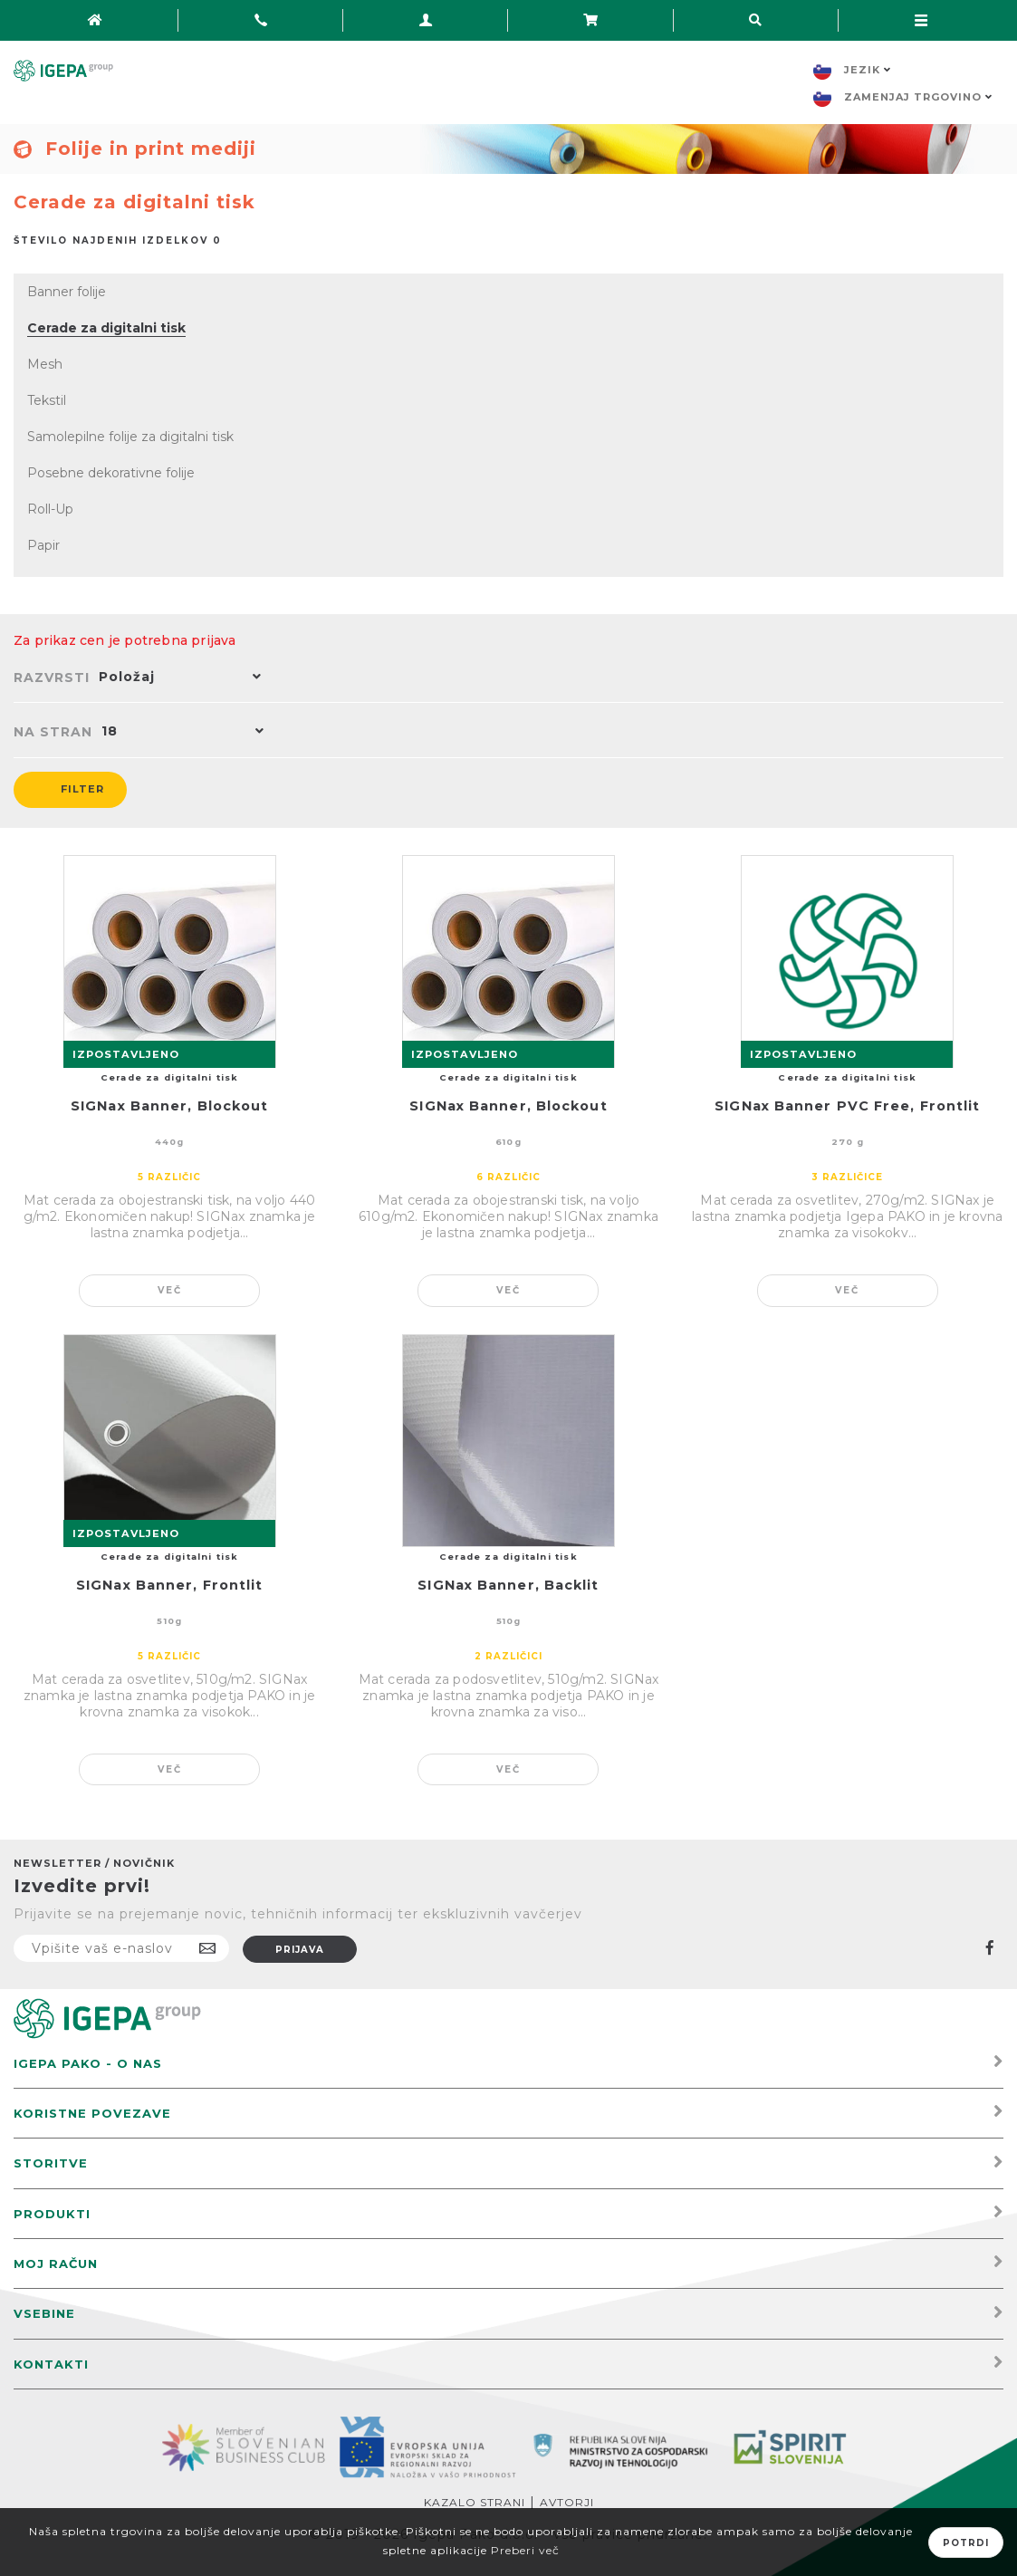  Describe the element at coordinates (567, 2502) in the screenshot. I see `Avtorji` at that location.